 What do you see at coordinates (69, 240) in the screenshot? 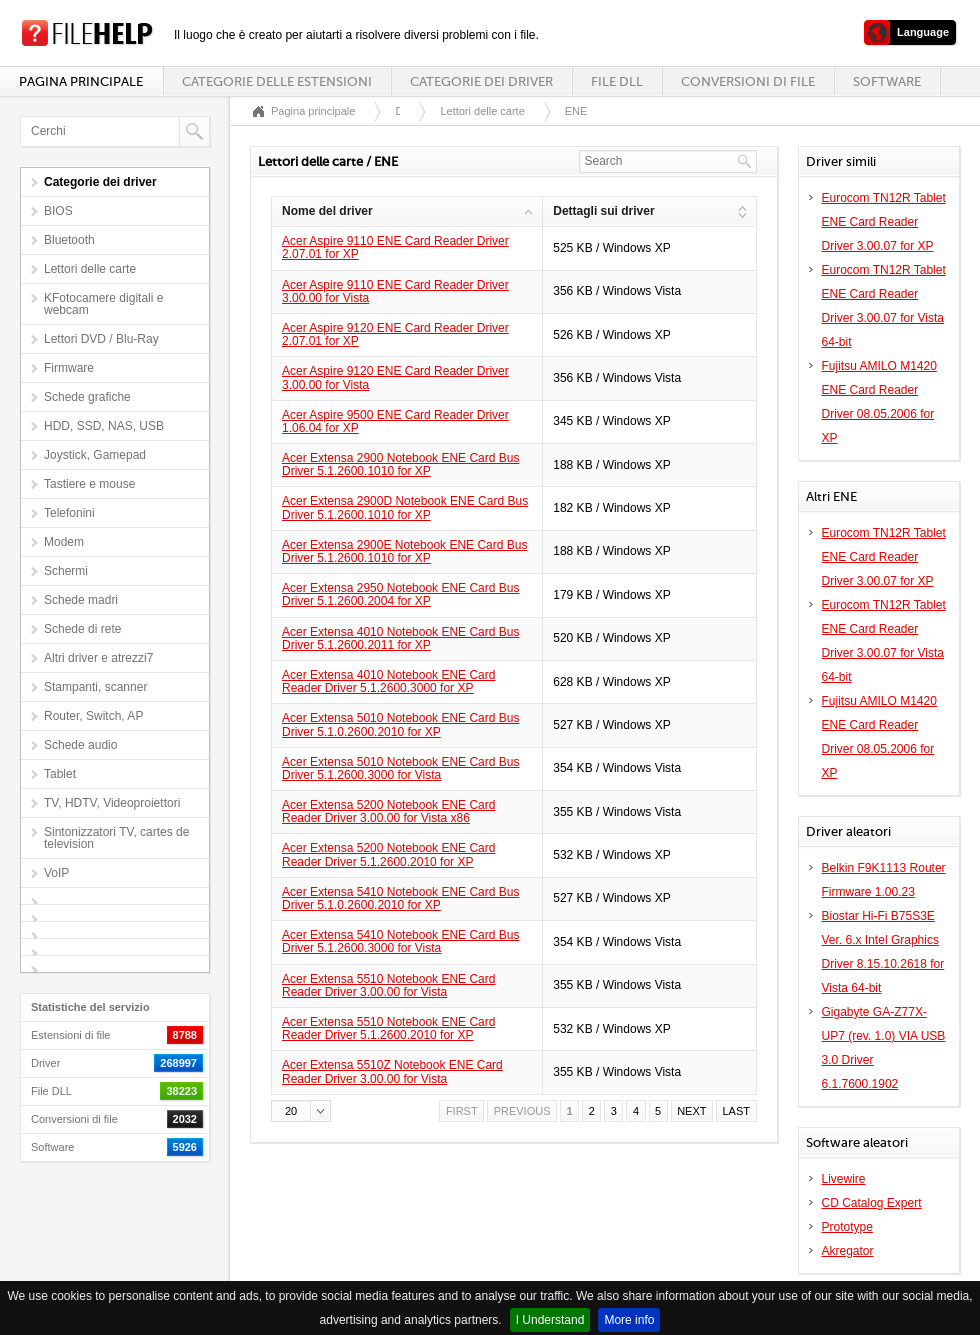
I see `Bluetooth` at bounding box center [69, 240].